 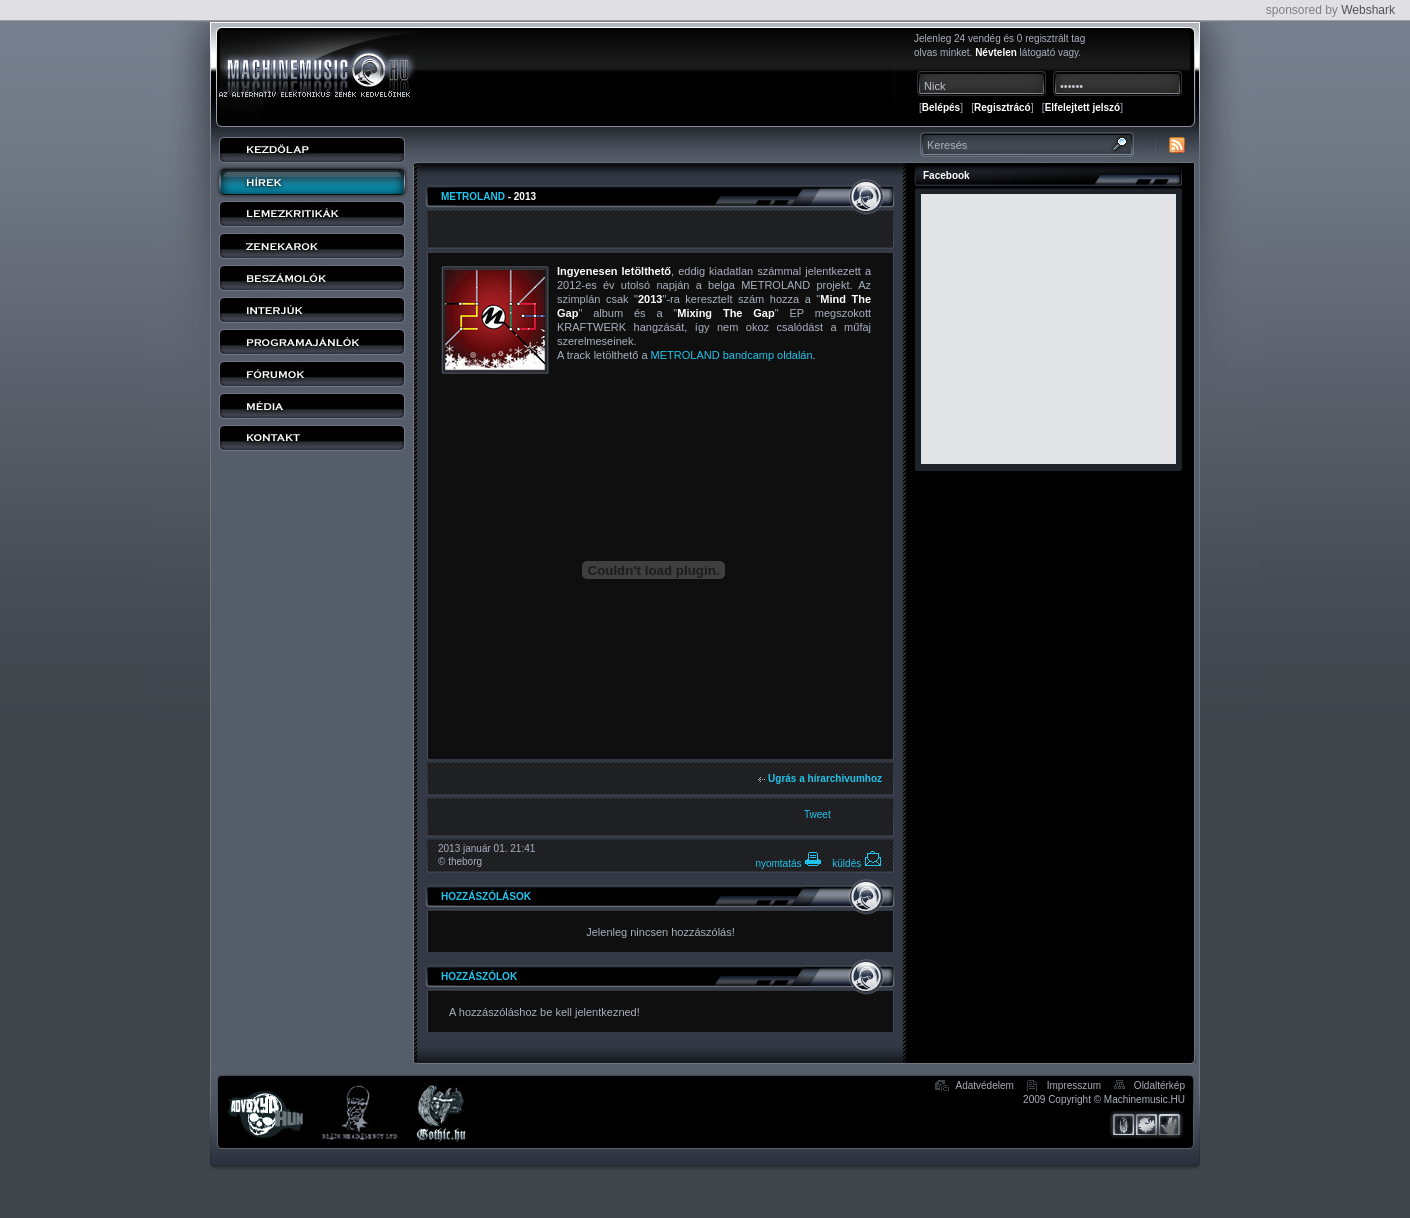 What do you see at coordinates (1368, 10) in the screenshot?
I see `Webshark` at bounding box center [1368, 10].